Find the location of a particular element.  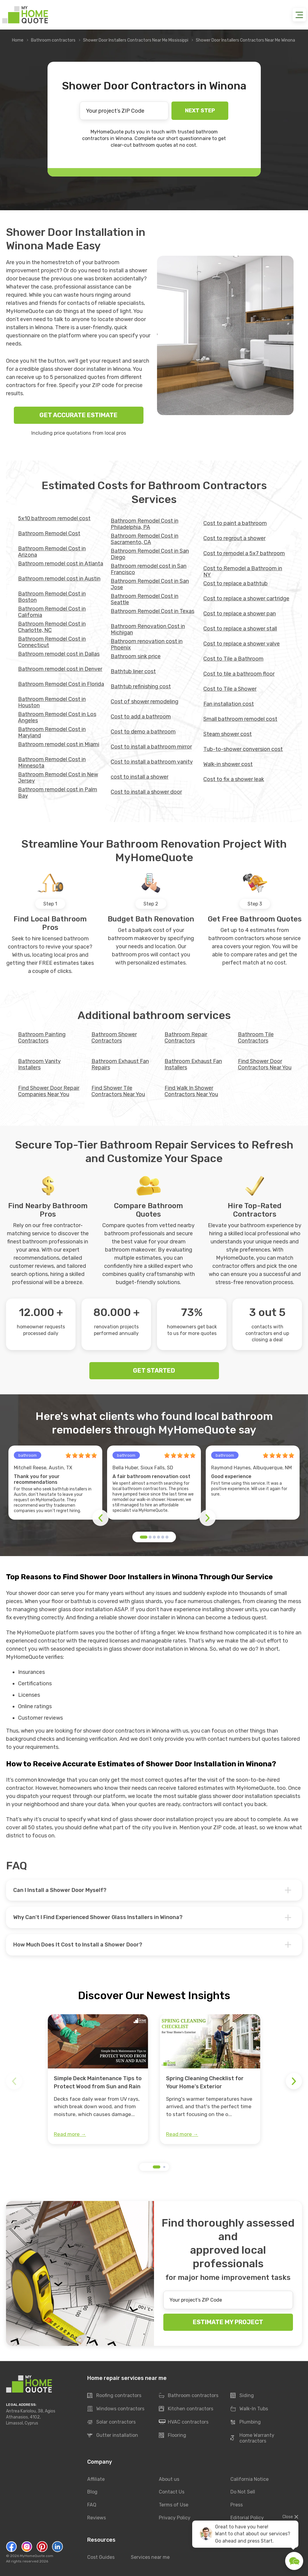

Bathroom Remodel Cost in Minnesota is located at coordinates (52, 762).